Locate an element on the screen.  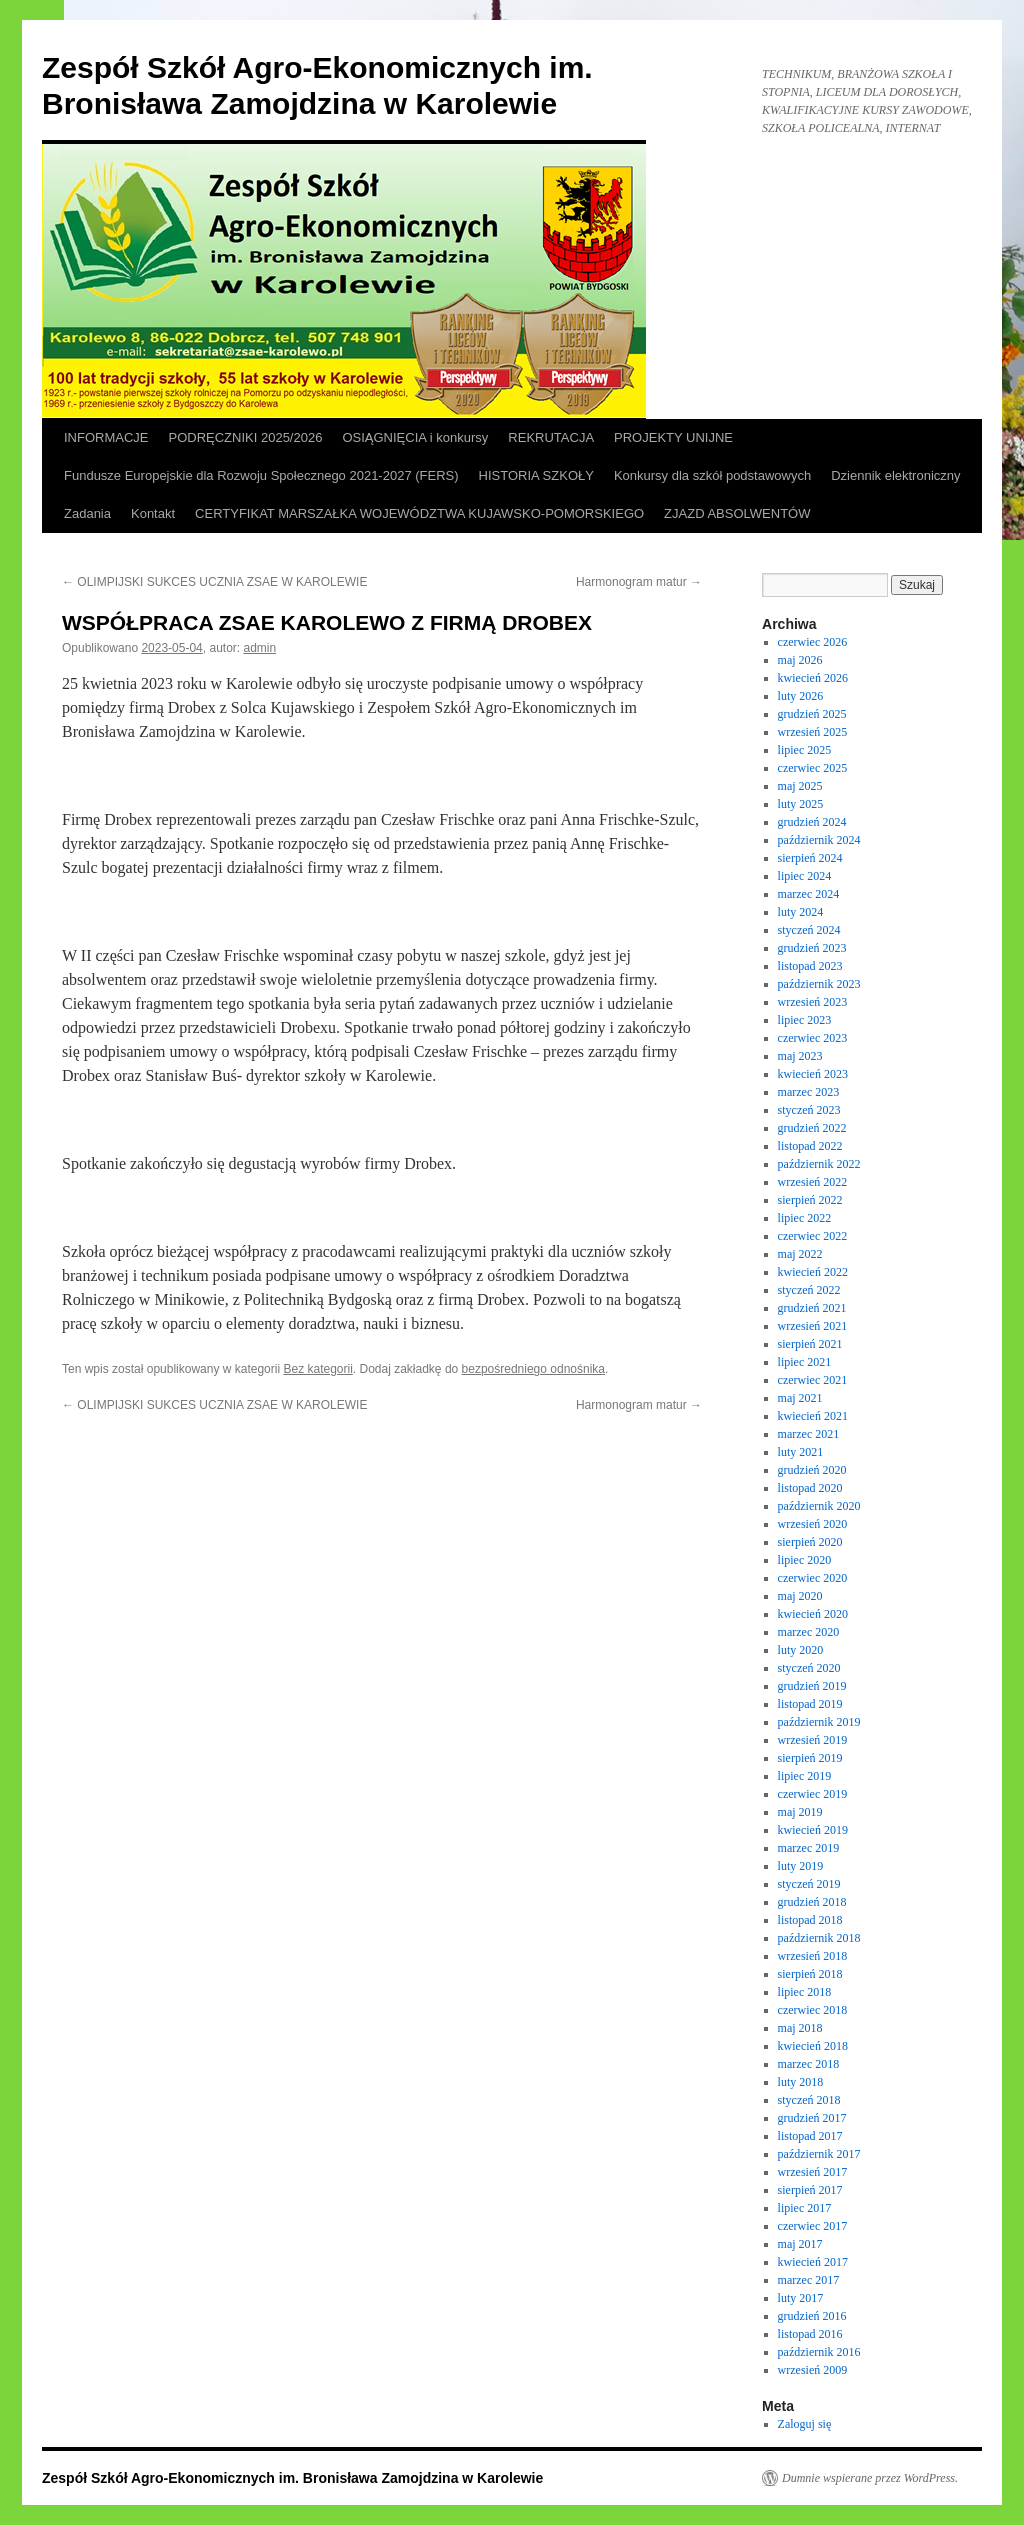
lipiec 2025 is located at coordinates (805, 750).